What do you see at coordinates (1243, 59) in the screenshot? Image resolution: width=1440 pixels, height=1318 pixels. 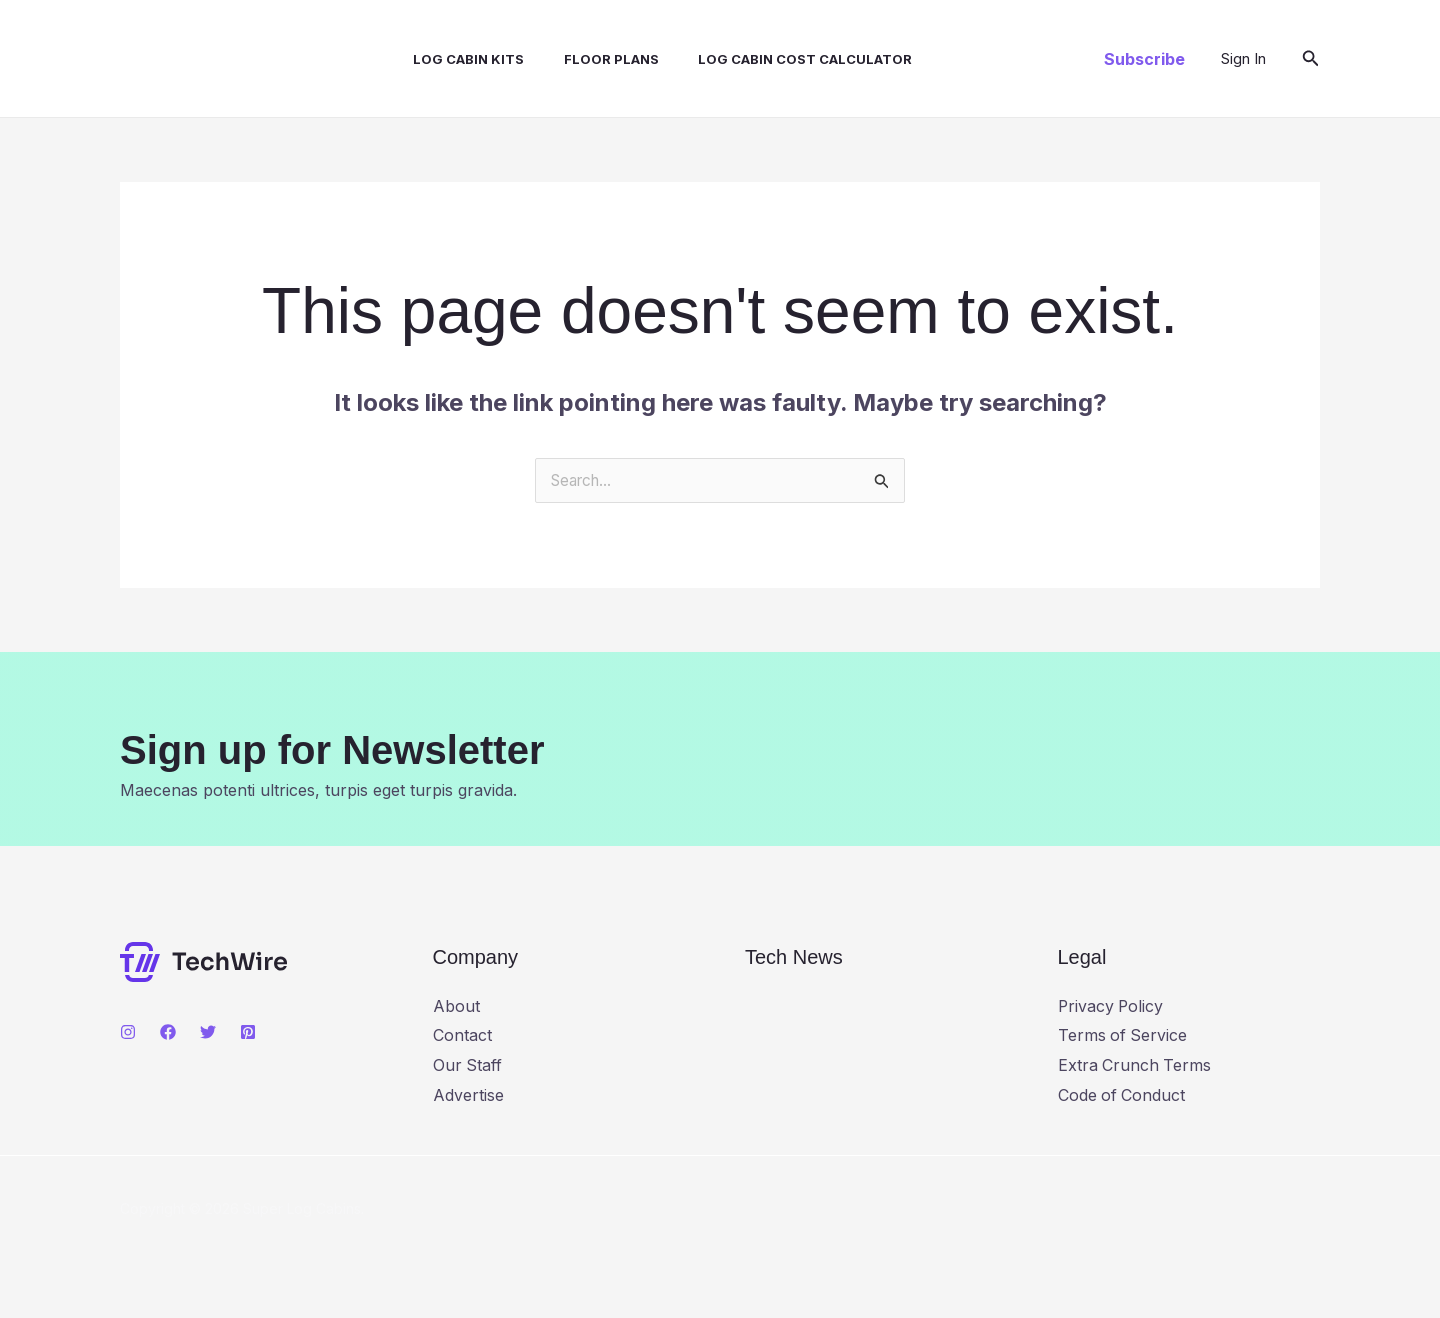 I see `[Account icon link]` at bounding box center [1243, 59].